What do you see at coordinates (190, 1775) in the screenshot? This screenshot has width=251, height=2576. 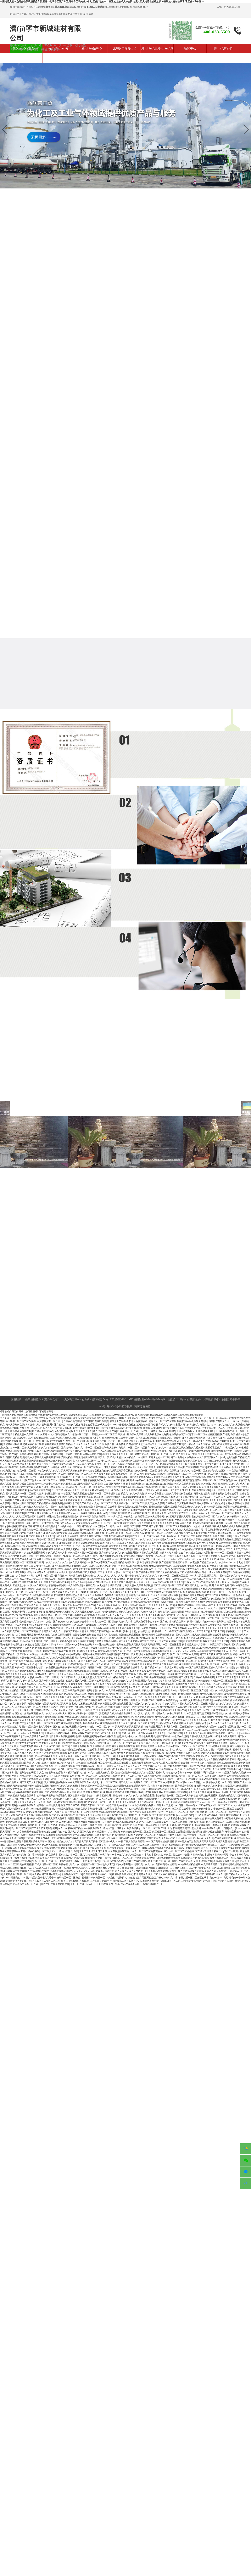 I see `日韩字幕在线一区二区三区` at bounding box center [190, 1775].